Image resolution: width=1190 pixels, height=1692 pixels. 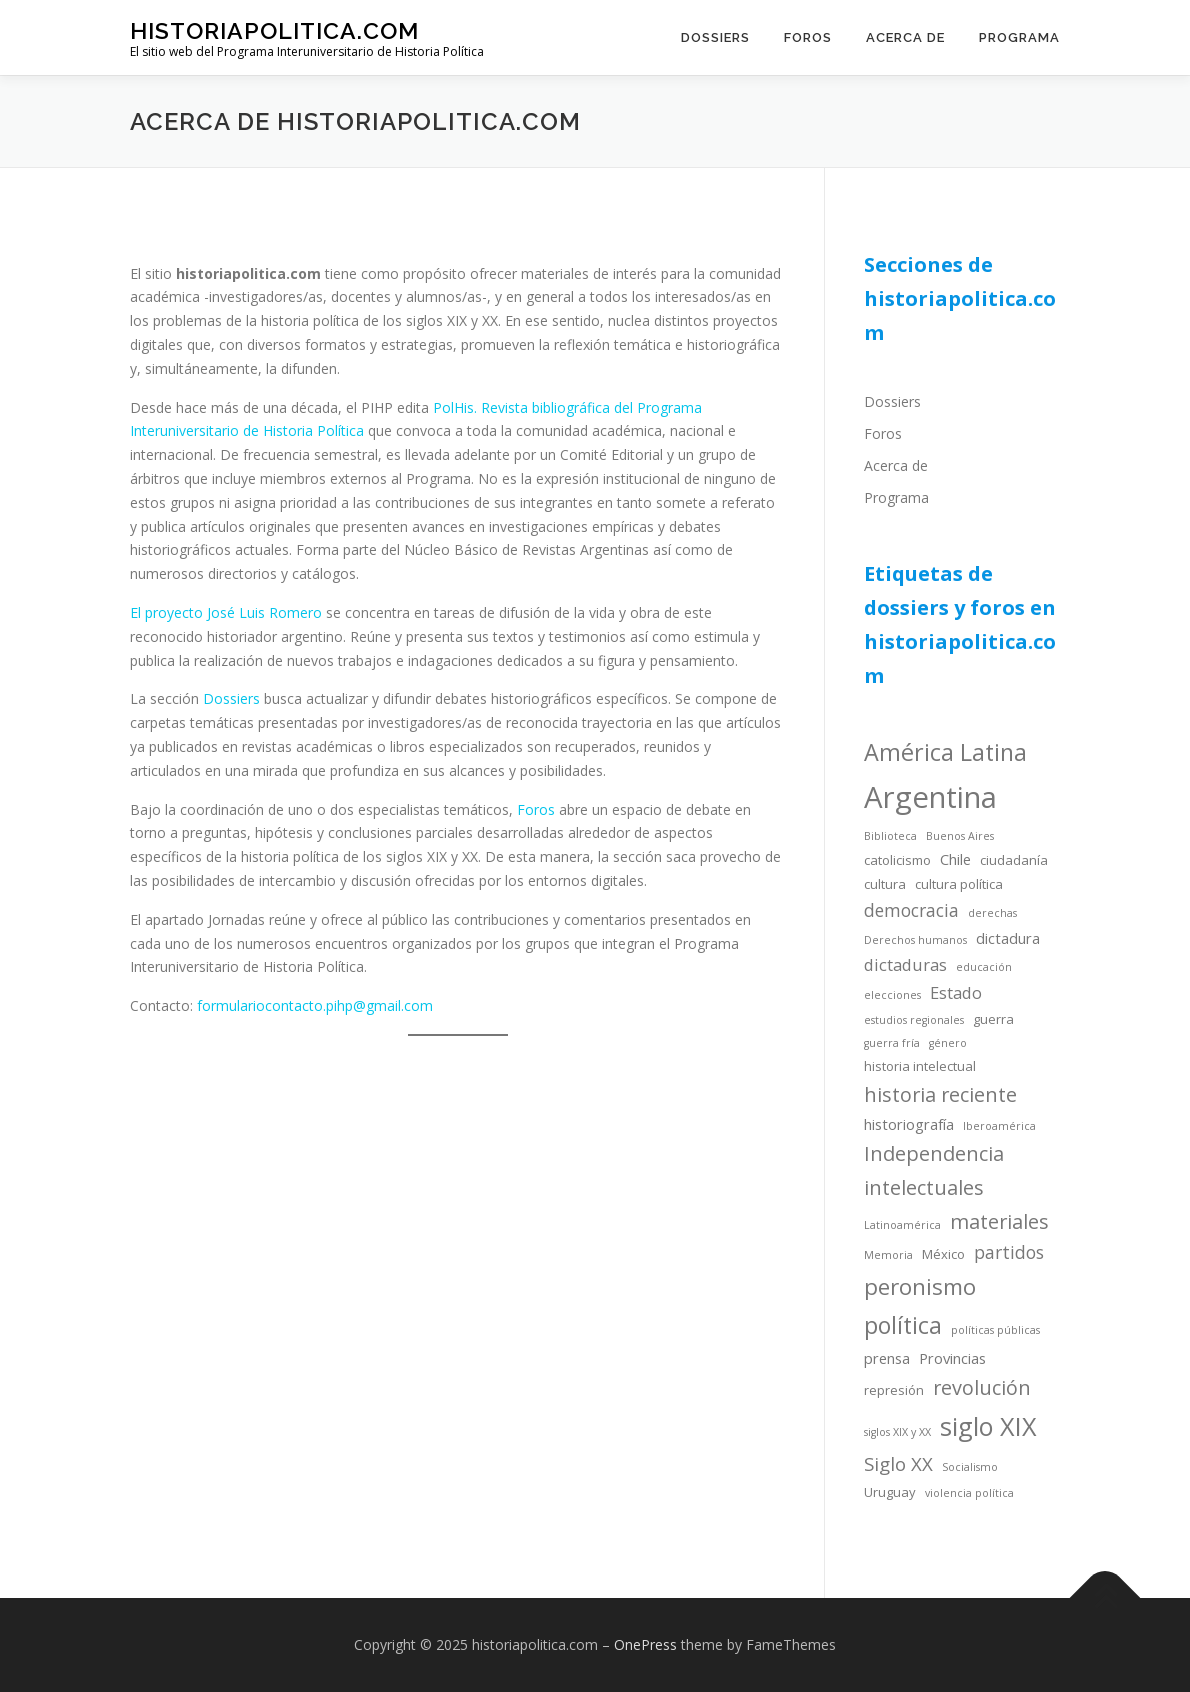 I want to click on partidos [partidos (7 items)], so click(x=1009, y=1252).